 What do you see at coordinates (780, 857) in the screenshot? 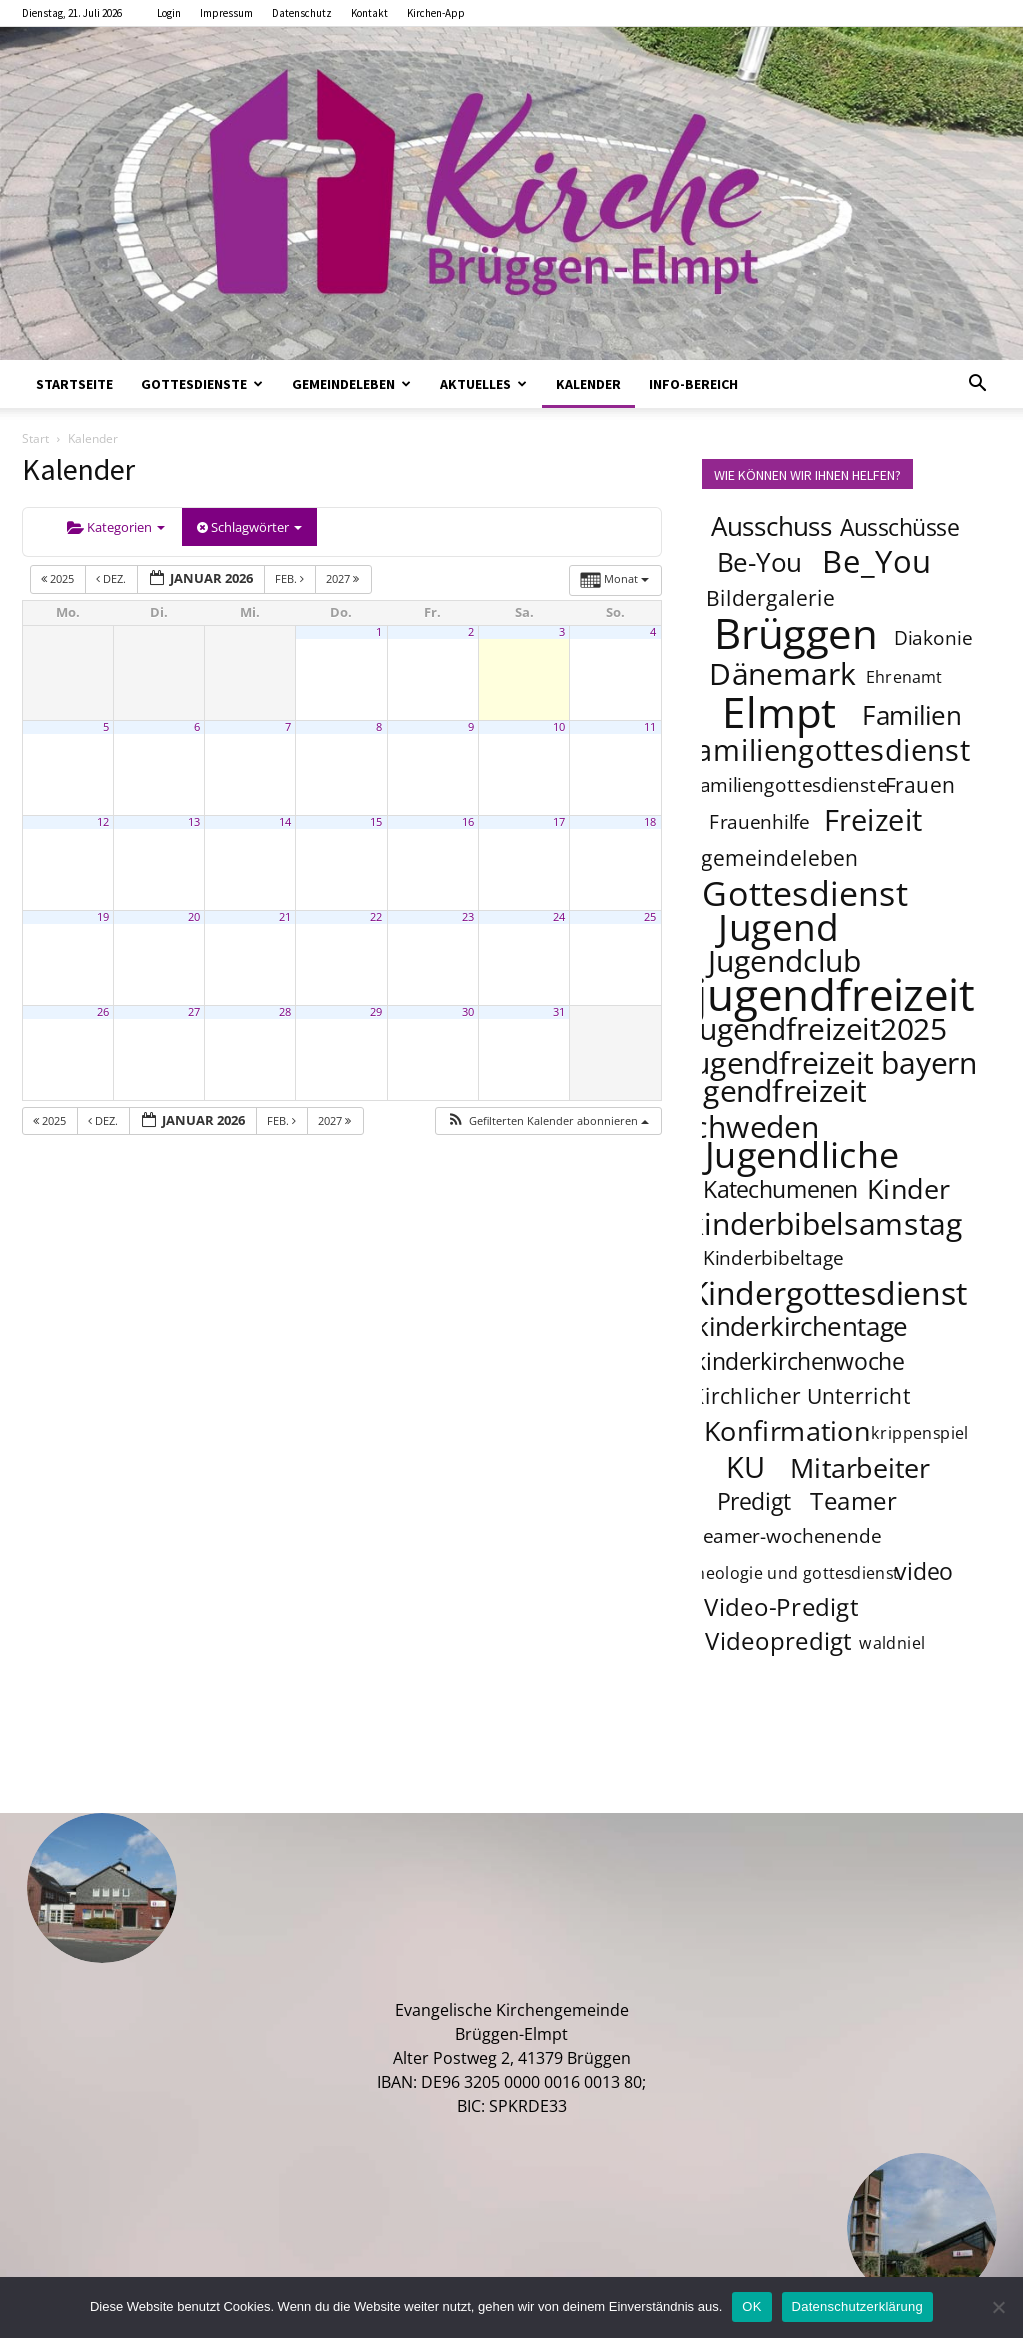
I see `gemeindeleben [gemeindeleben (5 Einträge)]` at bounding box center [780, 857].